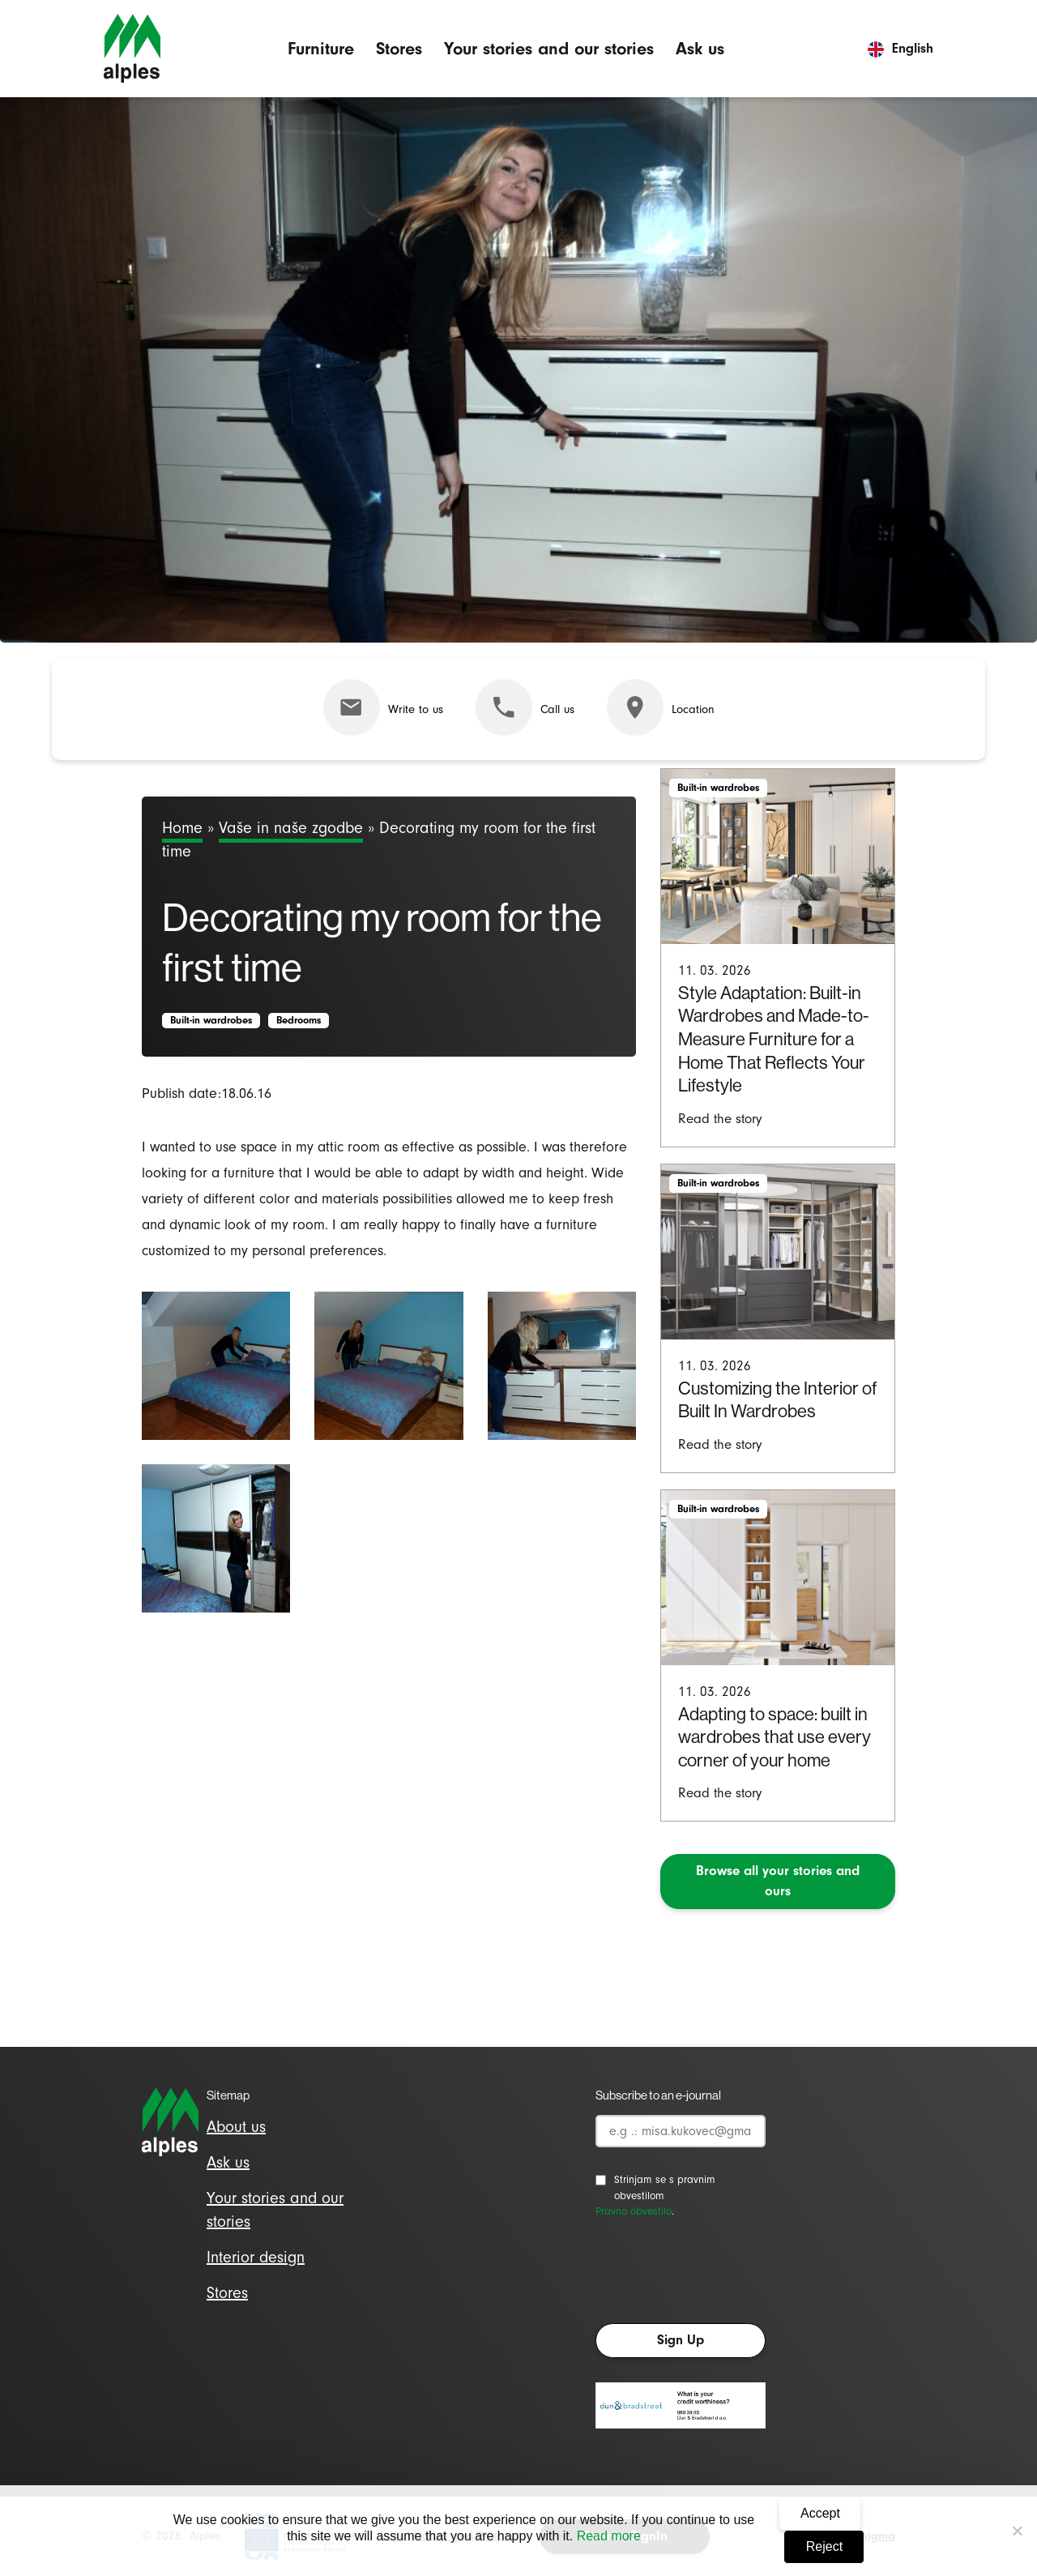  Describe the element at coordinates (291, 827) in the screenshot. I see `Vaše in naše zgodbe` at that location.